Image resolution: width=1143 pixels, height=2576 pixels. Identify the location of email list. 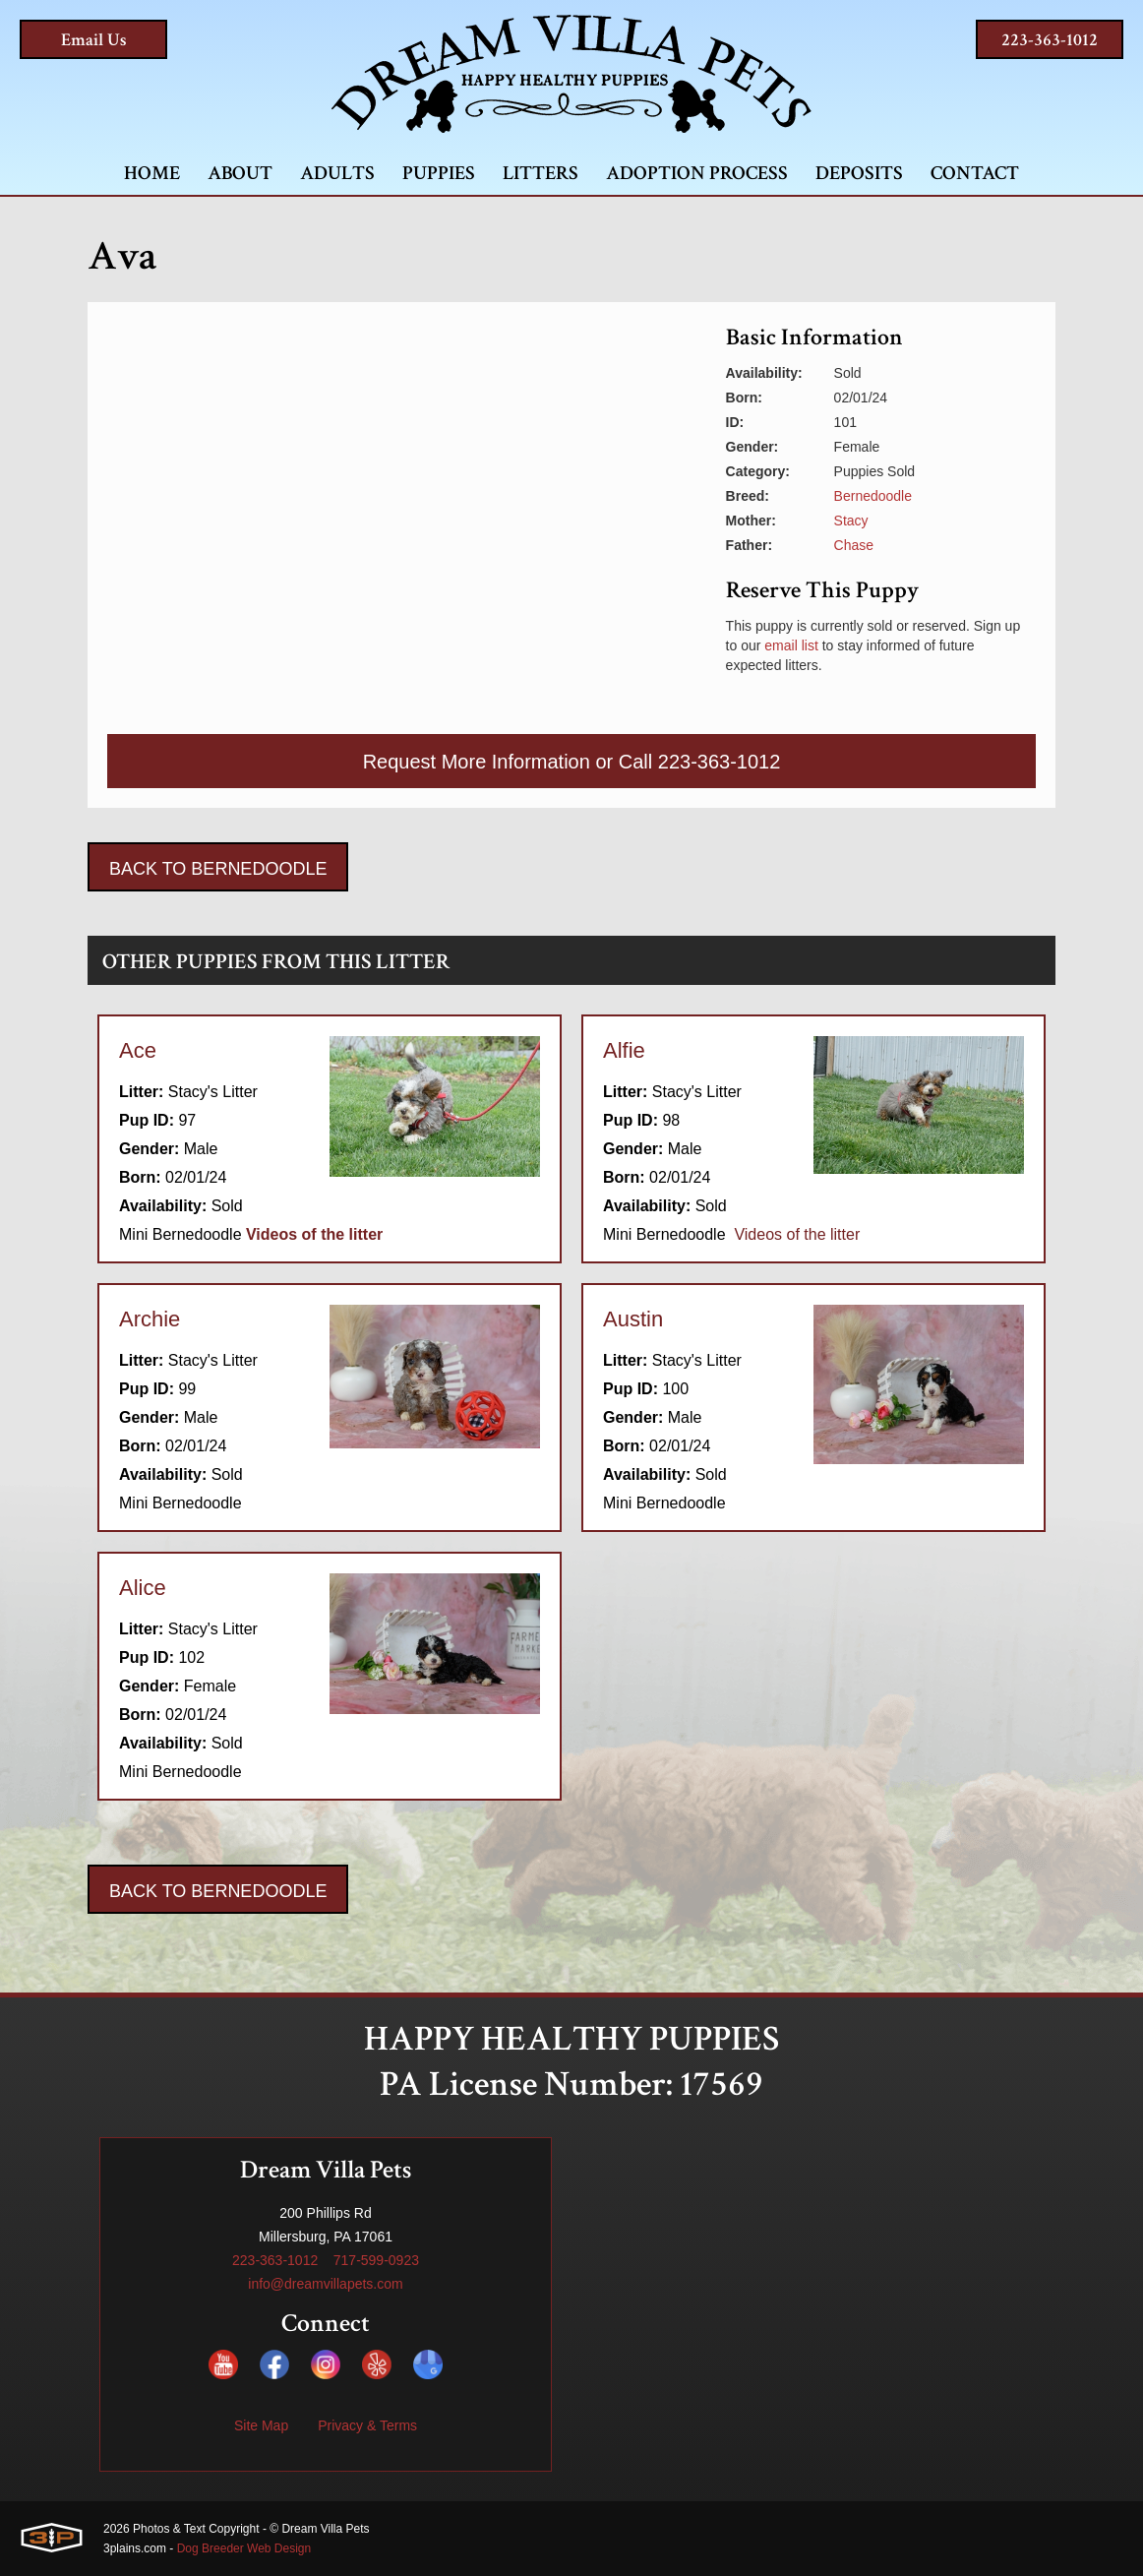
(790, 645).